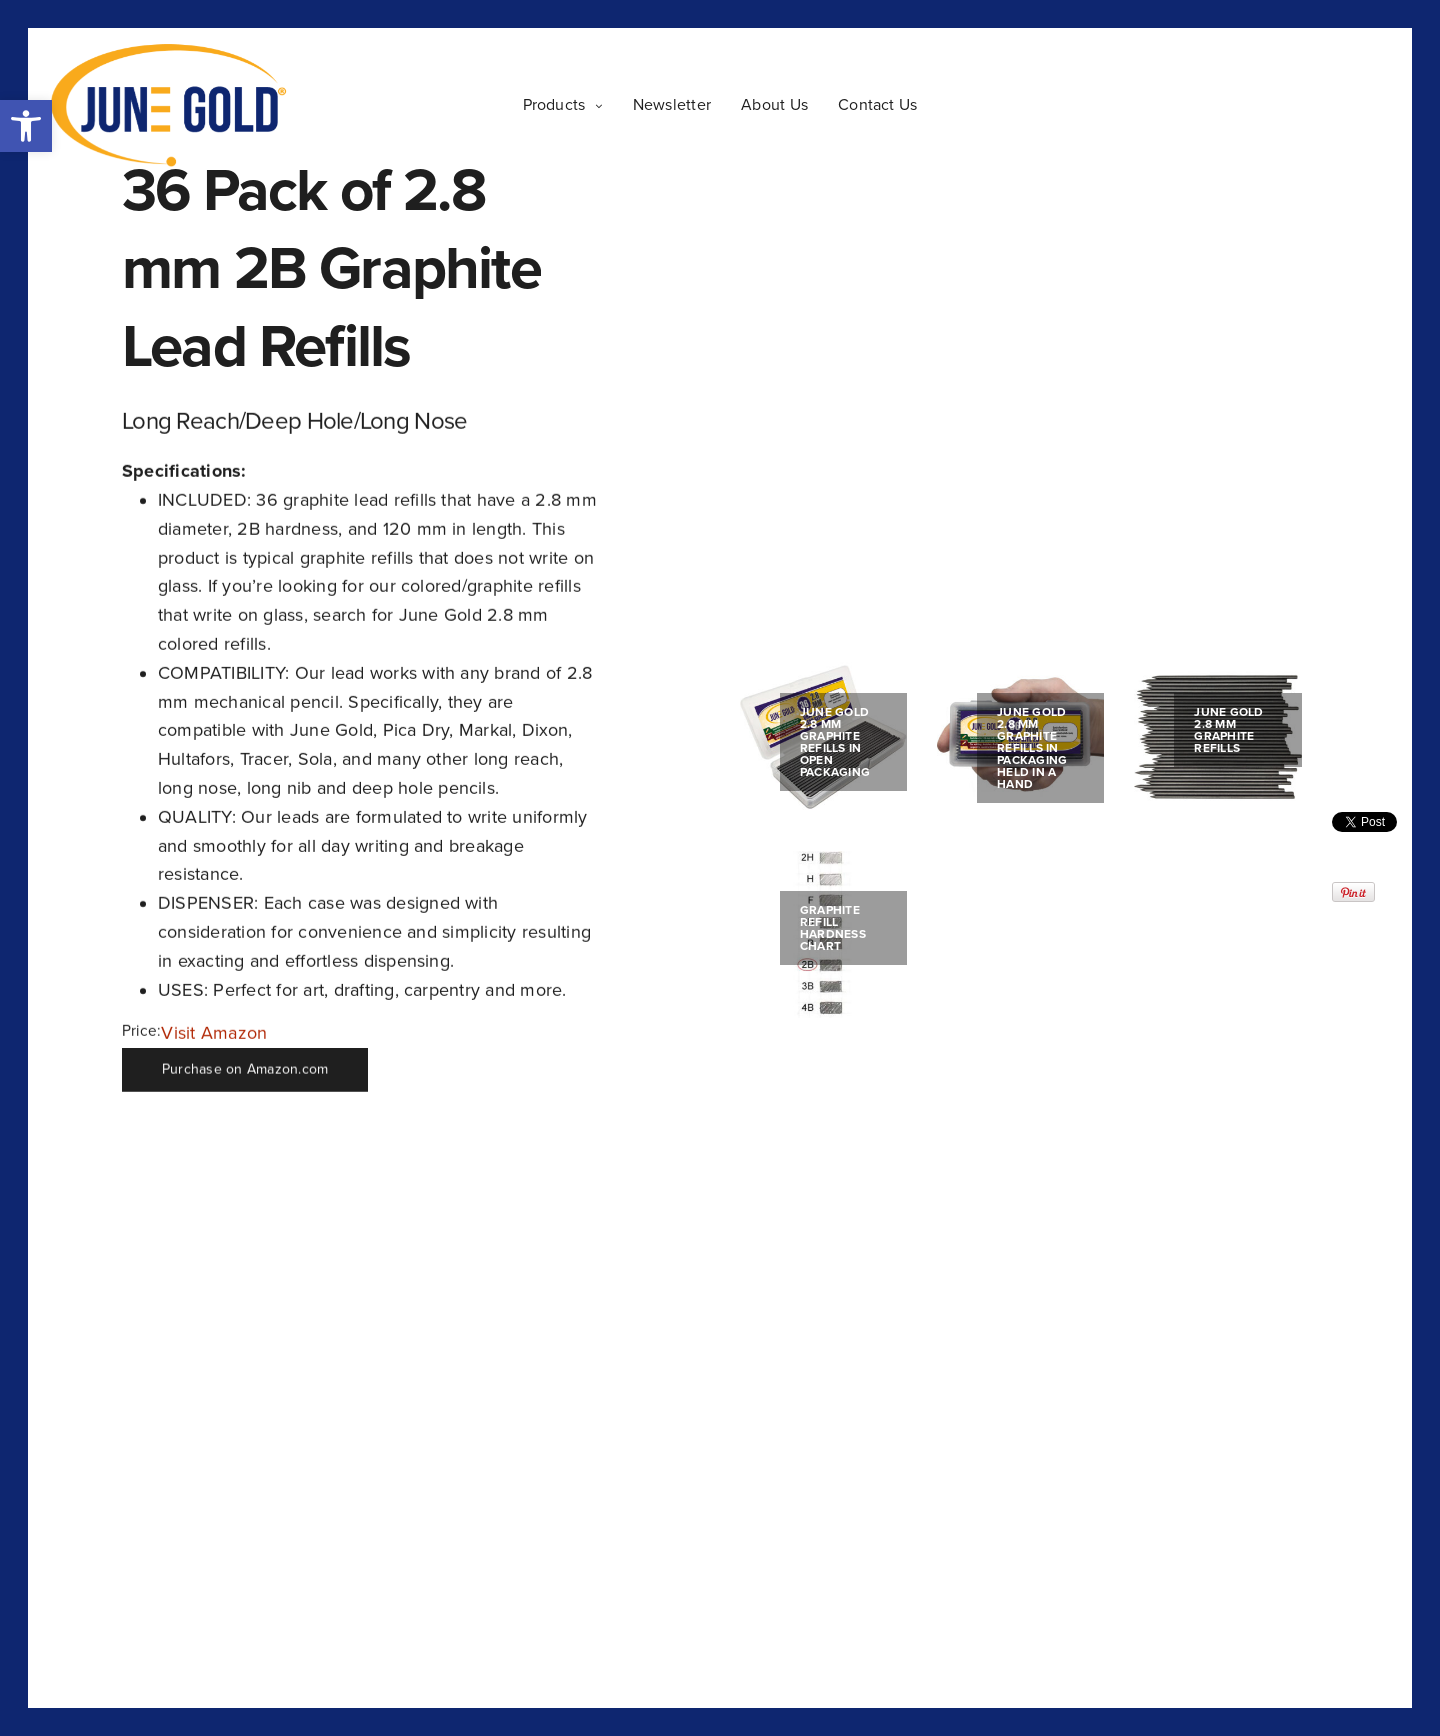 The image size is (1440, 1736). Describe the element at coordinates (774, 105) in the screenshot. I see `About Us` at that location.